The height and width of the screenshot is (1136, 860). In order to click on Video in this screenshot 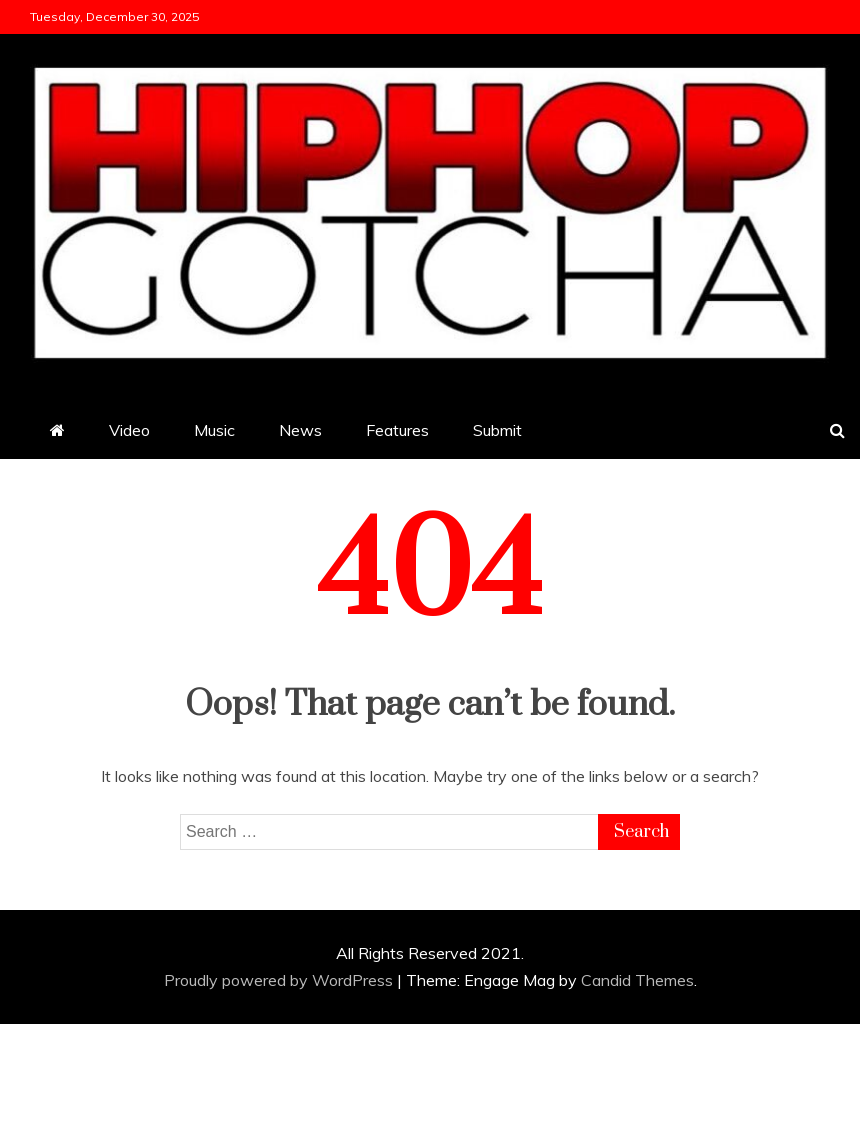, I will do `click(129, 430)`.